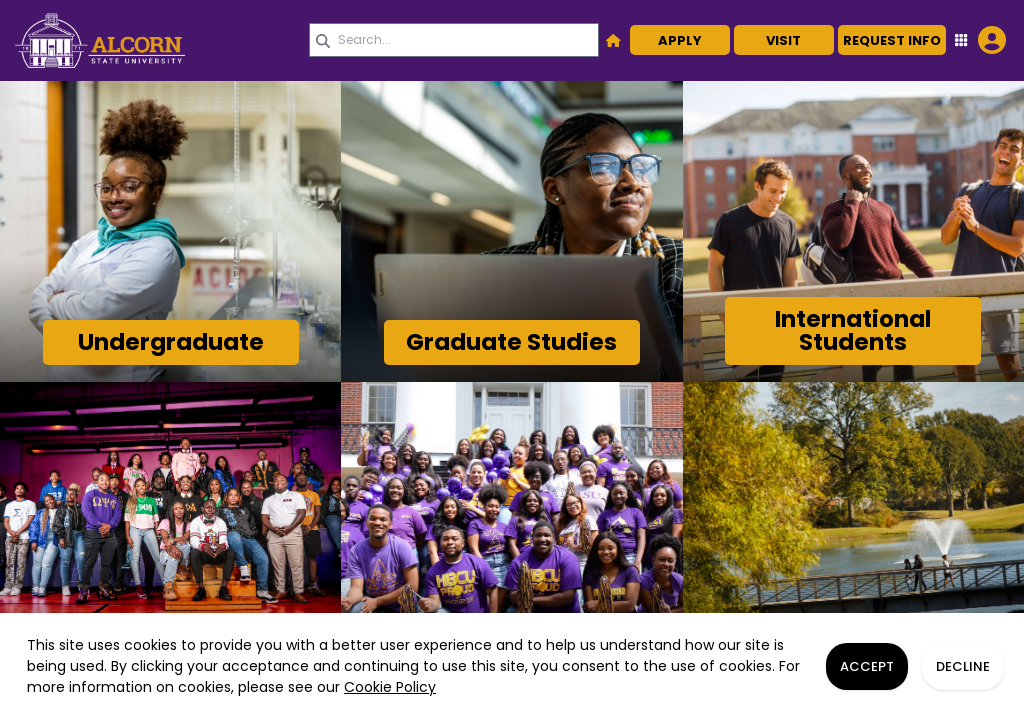 The height and width of the screenshot is (720, 1024). I want to click on Request Info [button], so click(892, 40).